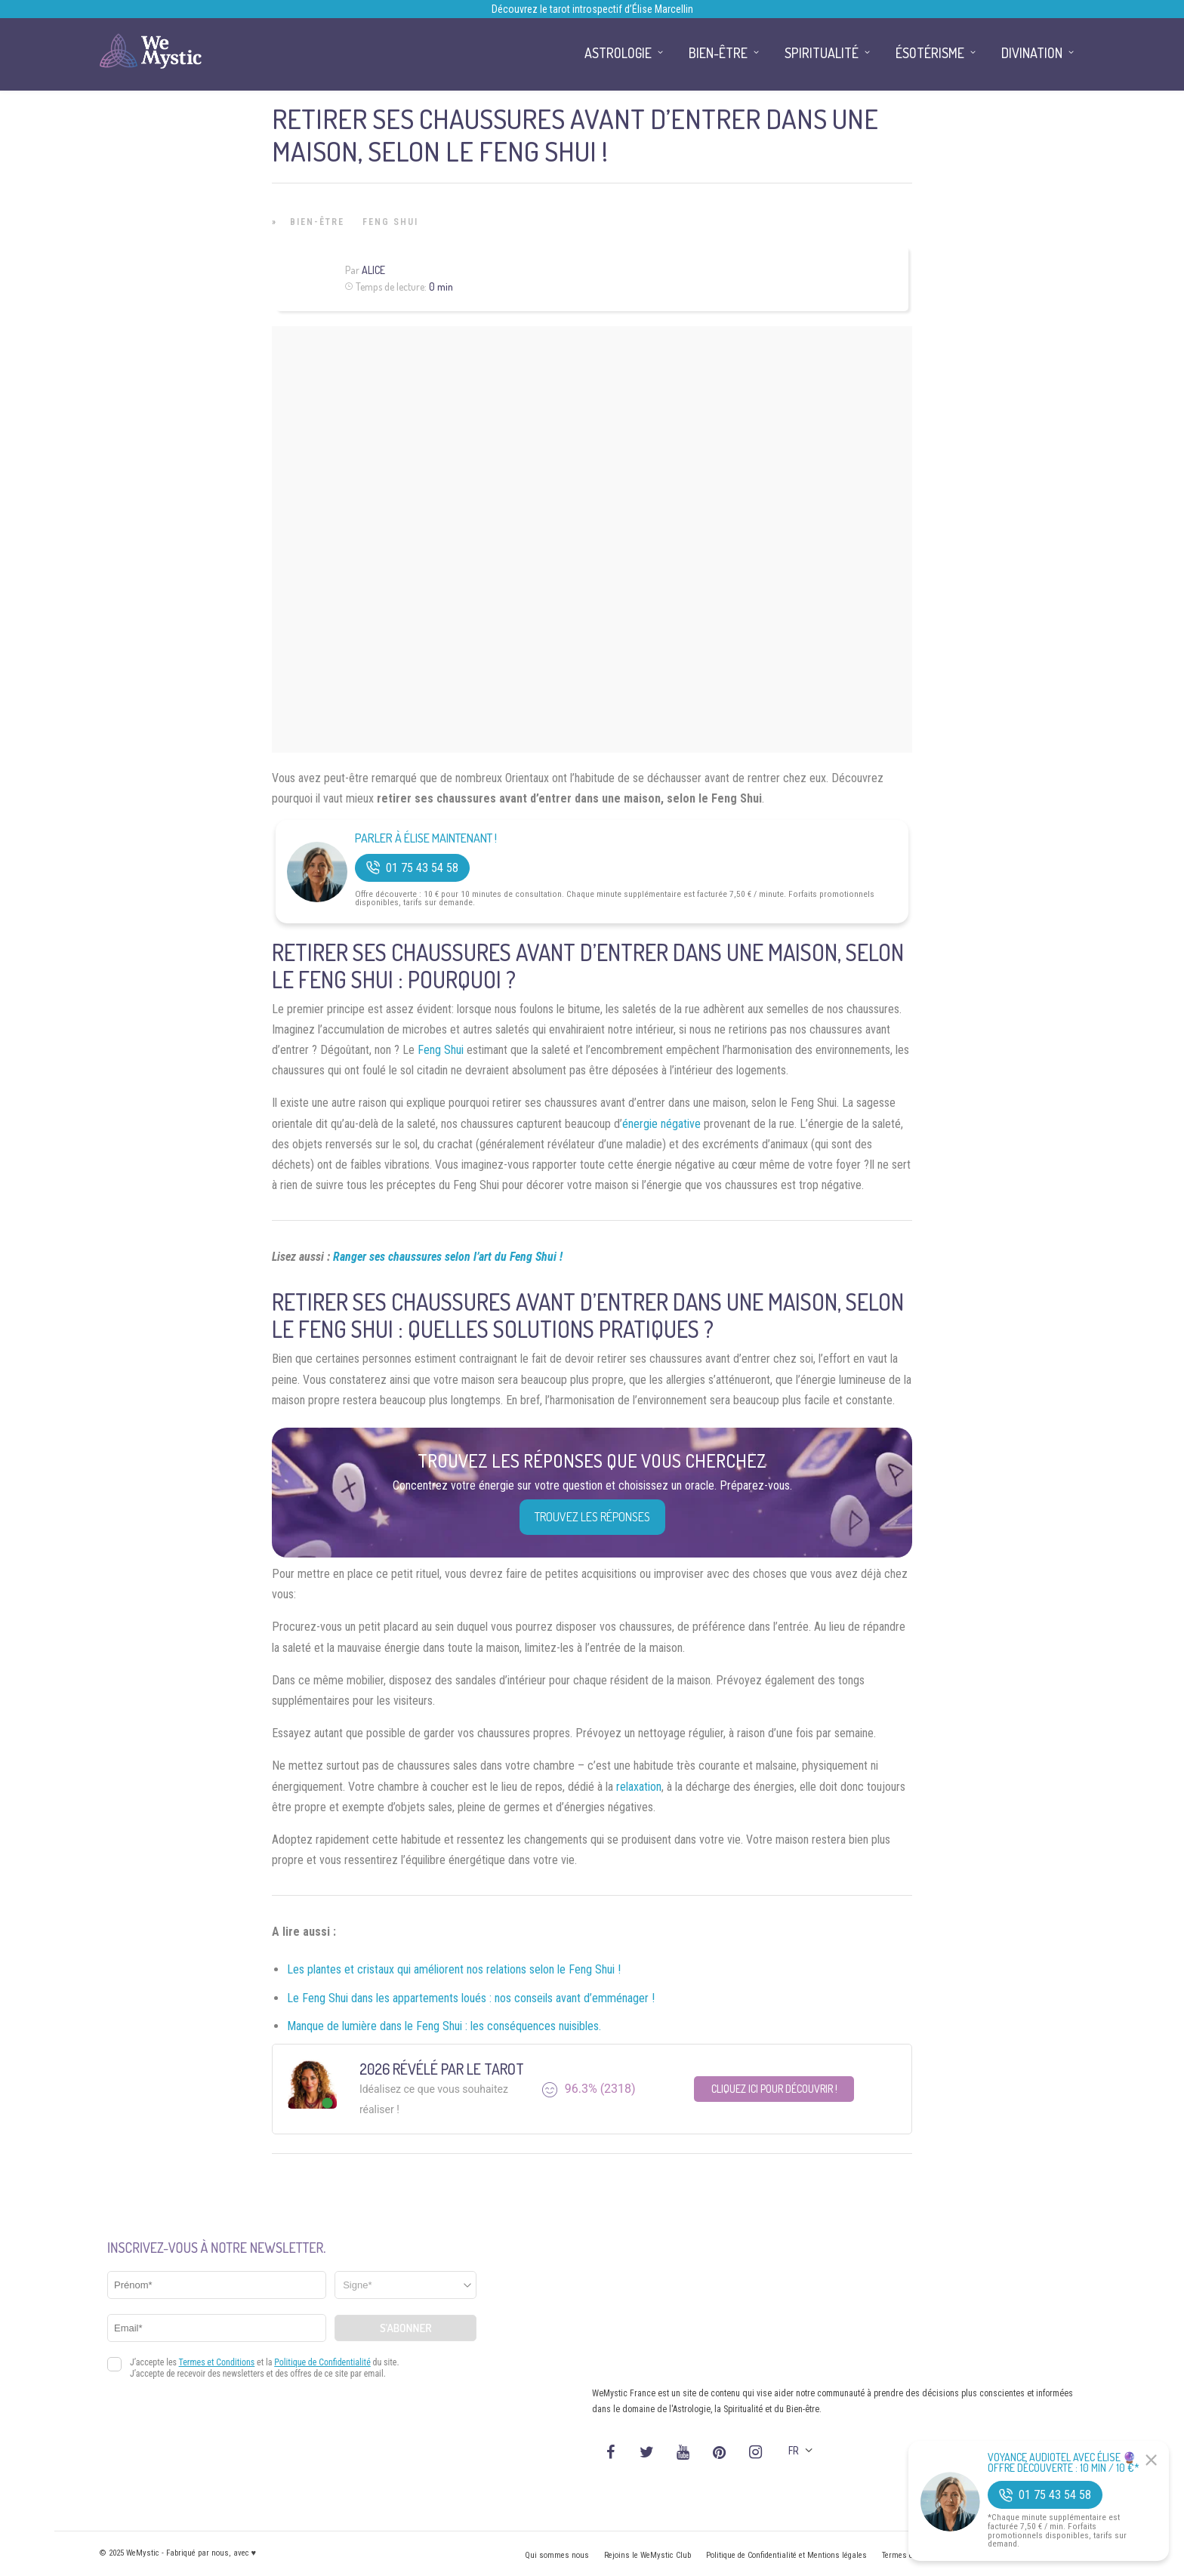  I want to click on Bien-être, so click(317, 222).